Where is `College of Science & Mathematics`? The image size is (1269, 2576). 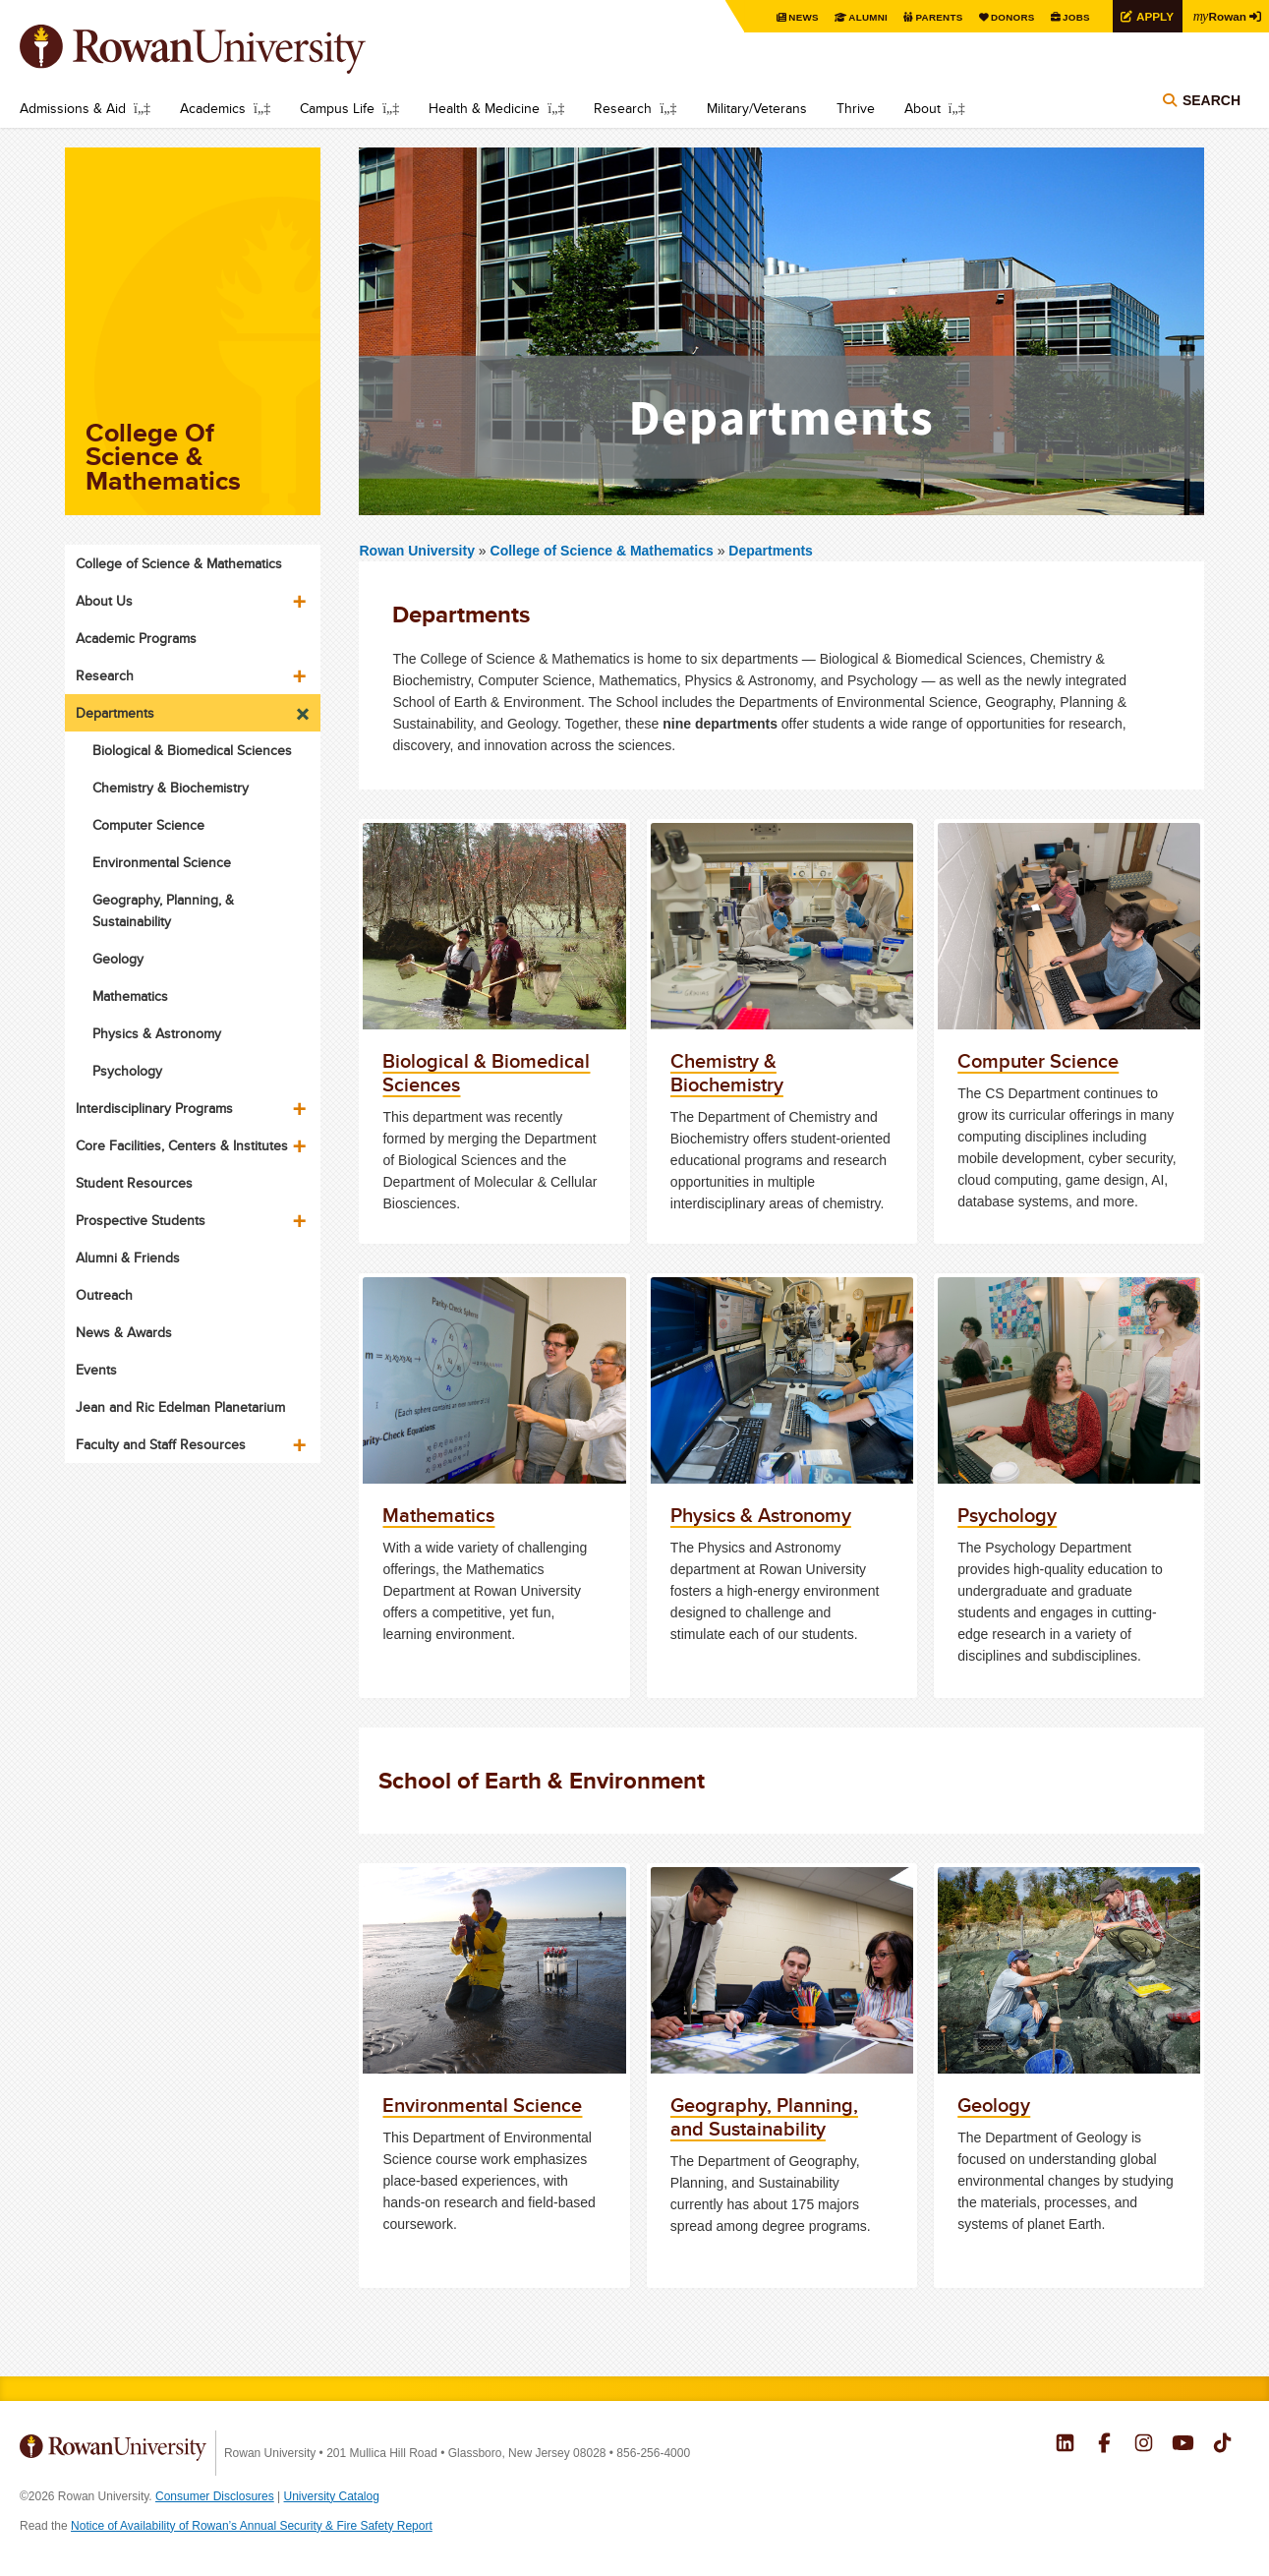 College of Science & Mathematics is located at coordinates (604, 550).